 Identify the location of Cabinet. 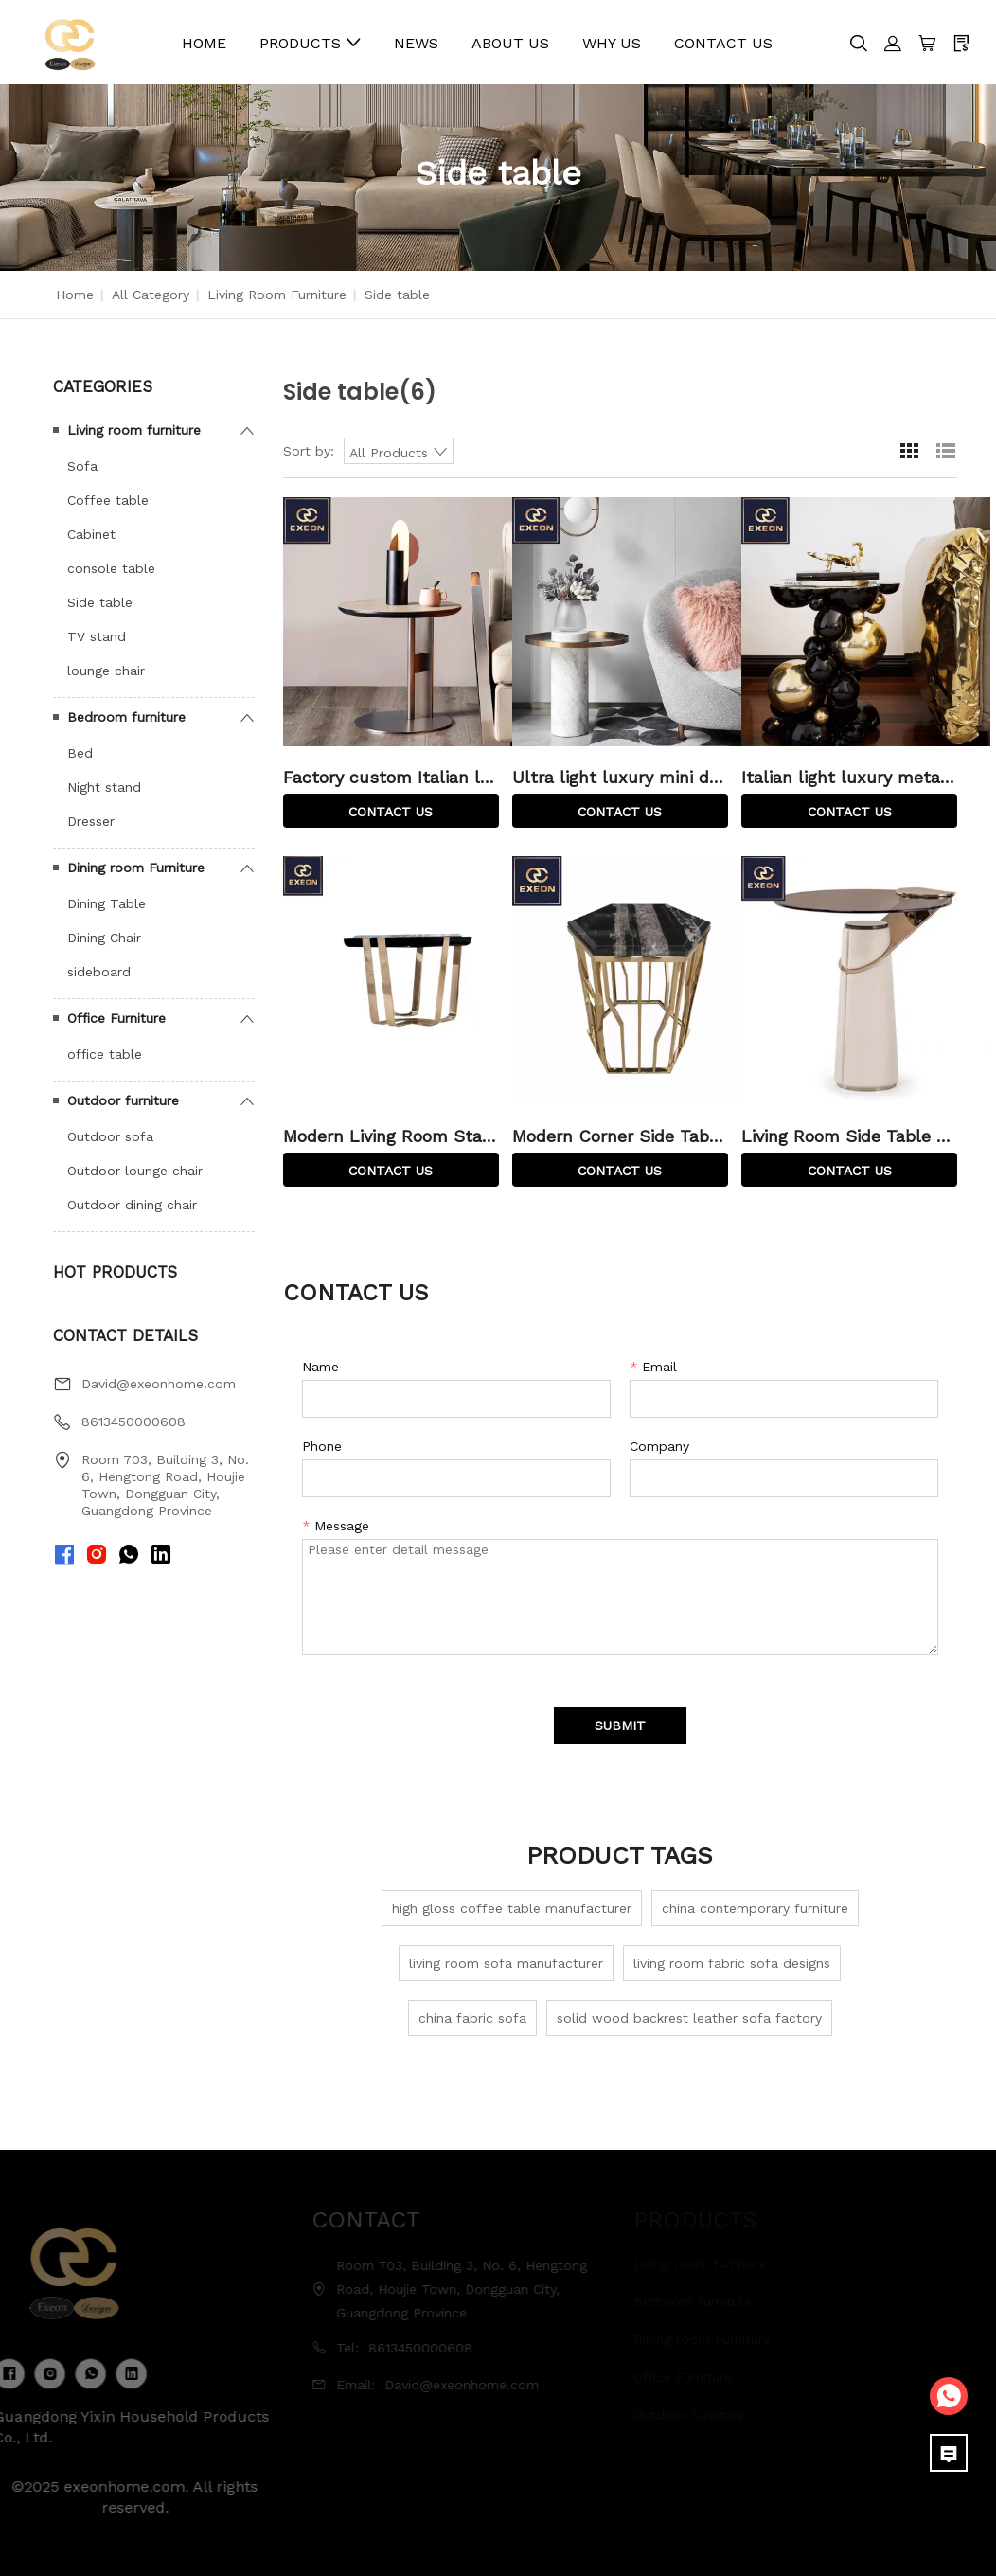
(91, 534).